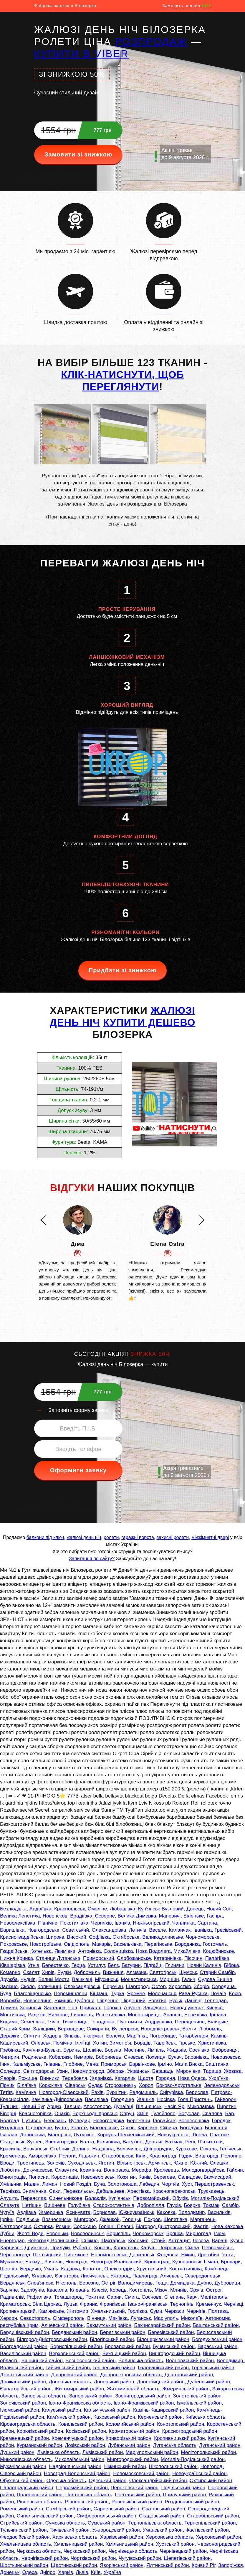 The image size is (245, 2576). I want to click on Новомосковськ, so click(108, 2254).